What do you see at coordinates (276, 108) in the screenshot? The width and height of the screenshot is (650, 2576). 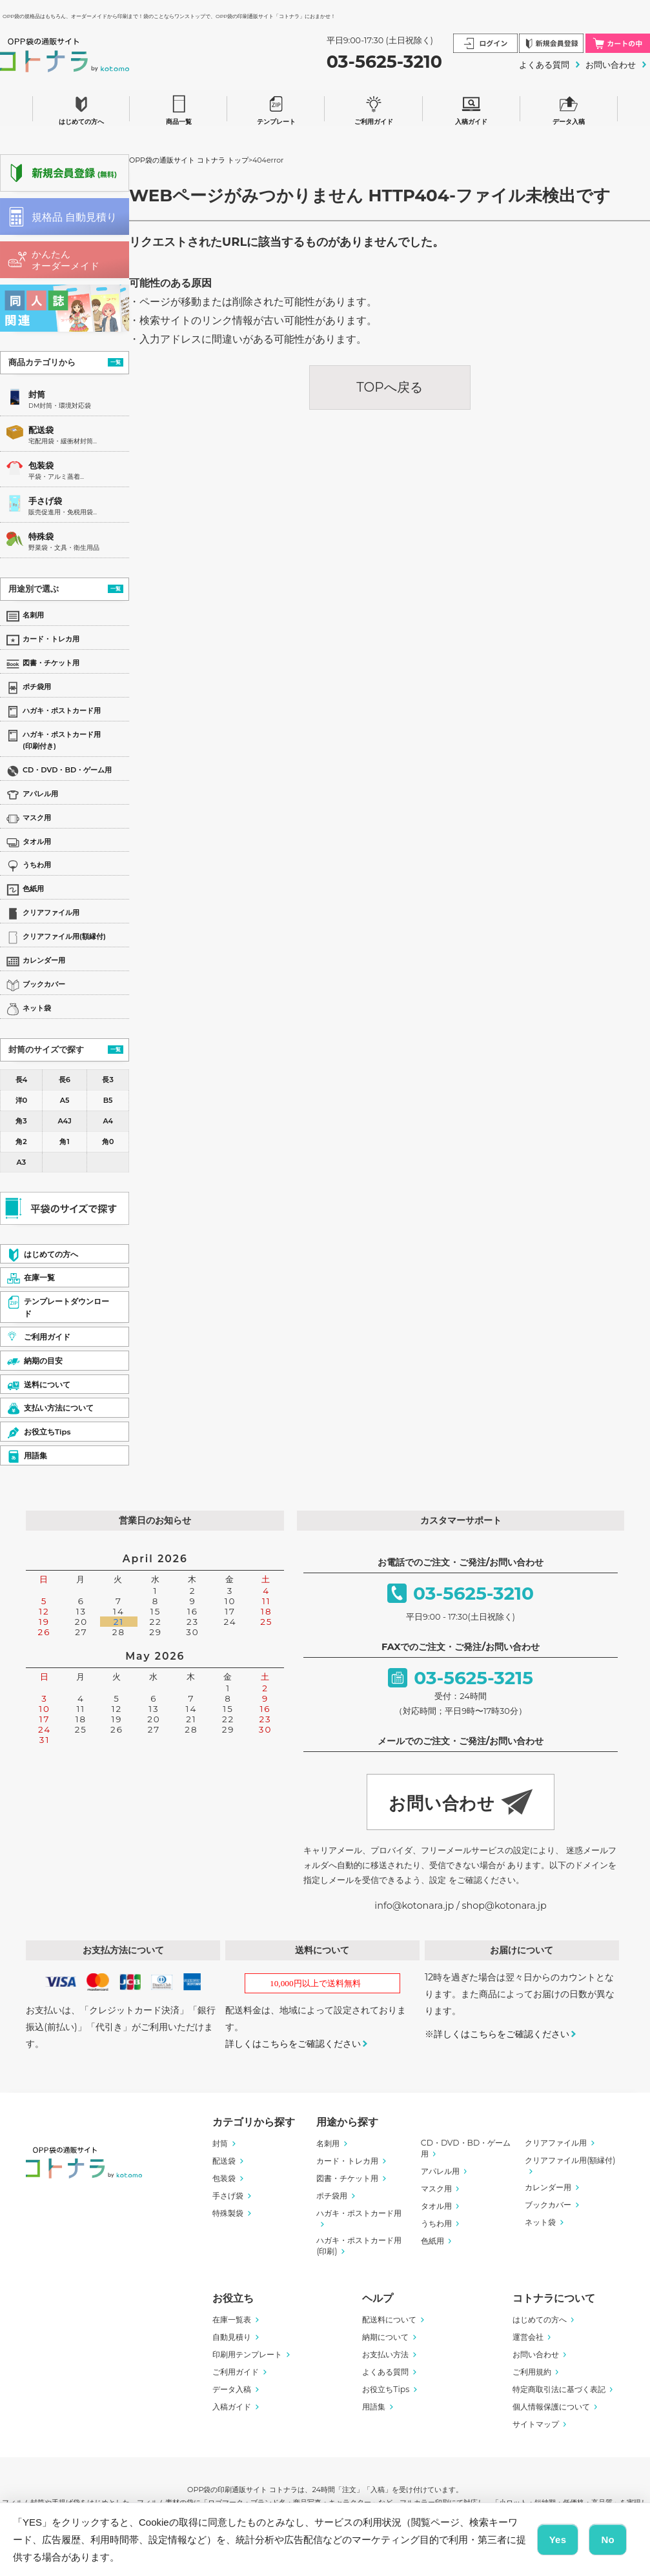 I see `テンプレート` at bounding box center [276, 108].